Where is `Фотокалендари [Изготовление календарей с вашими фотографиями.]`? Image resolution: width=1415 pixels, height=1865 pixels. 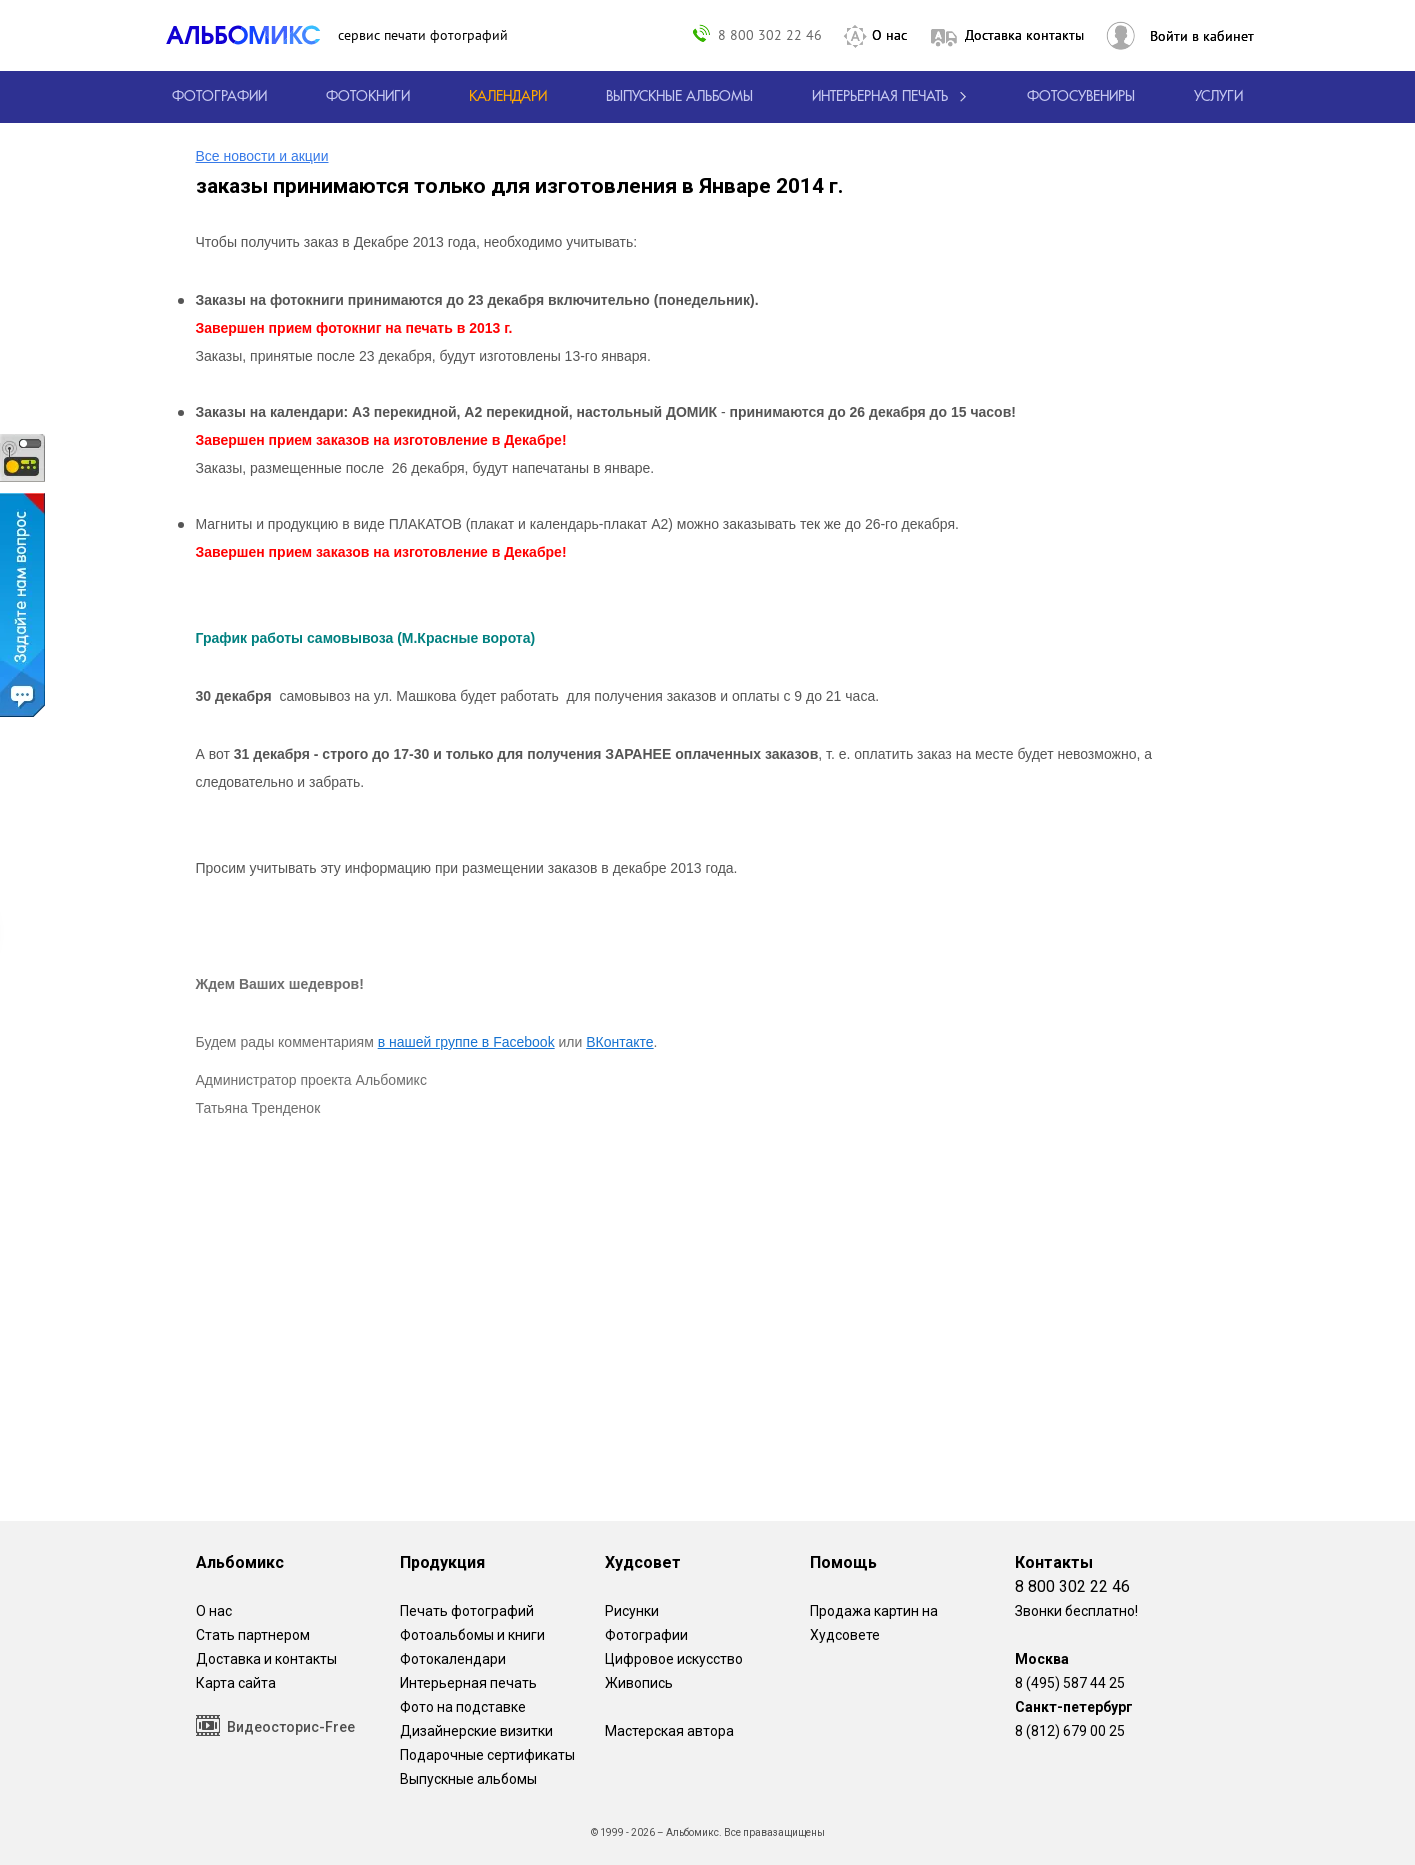 Фотокалендари [Изготовление календарей с вашими фотографиями.] is located at coordinates (453, 1659).